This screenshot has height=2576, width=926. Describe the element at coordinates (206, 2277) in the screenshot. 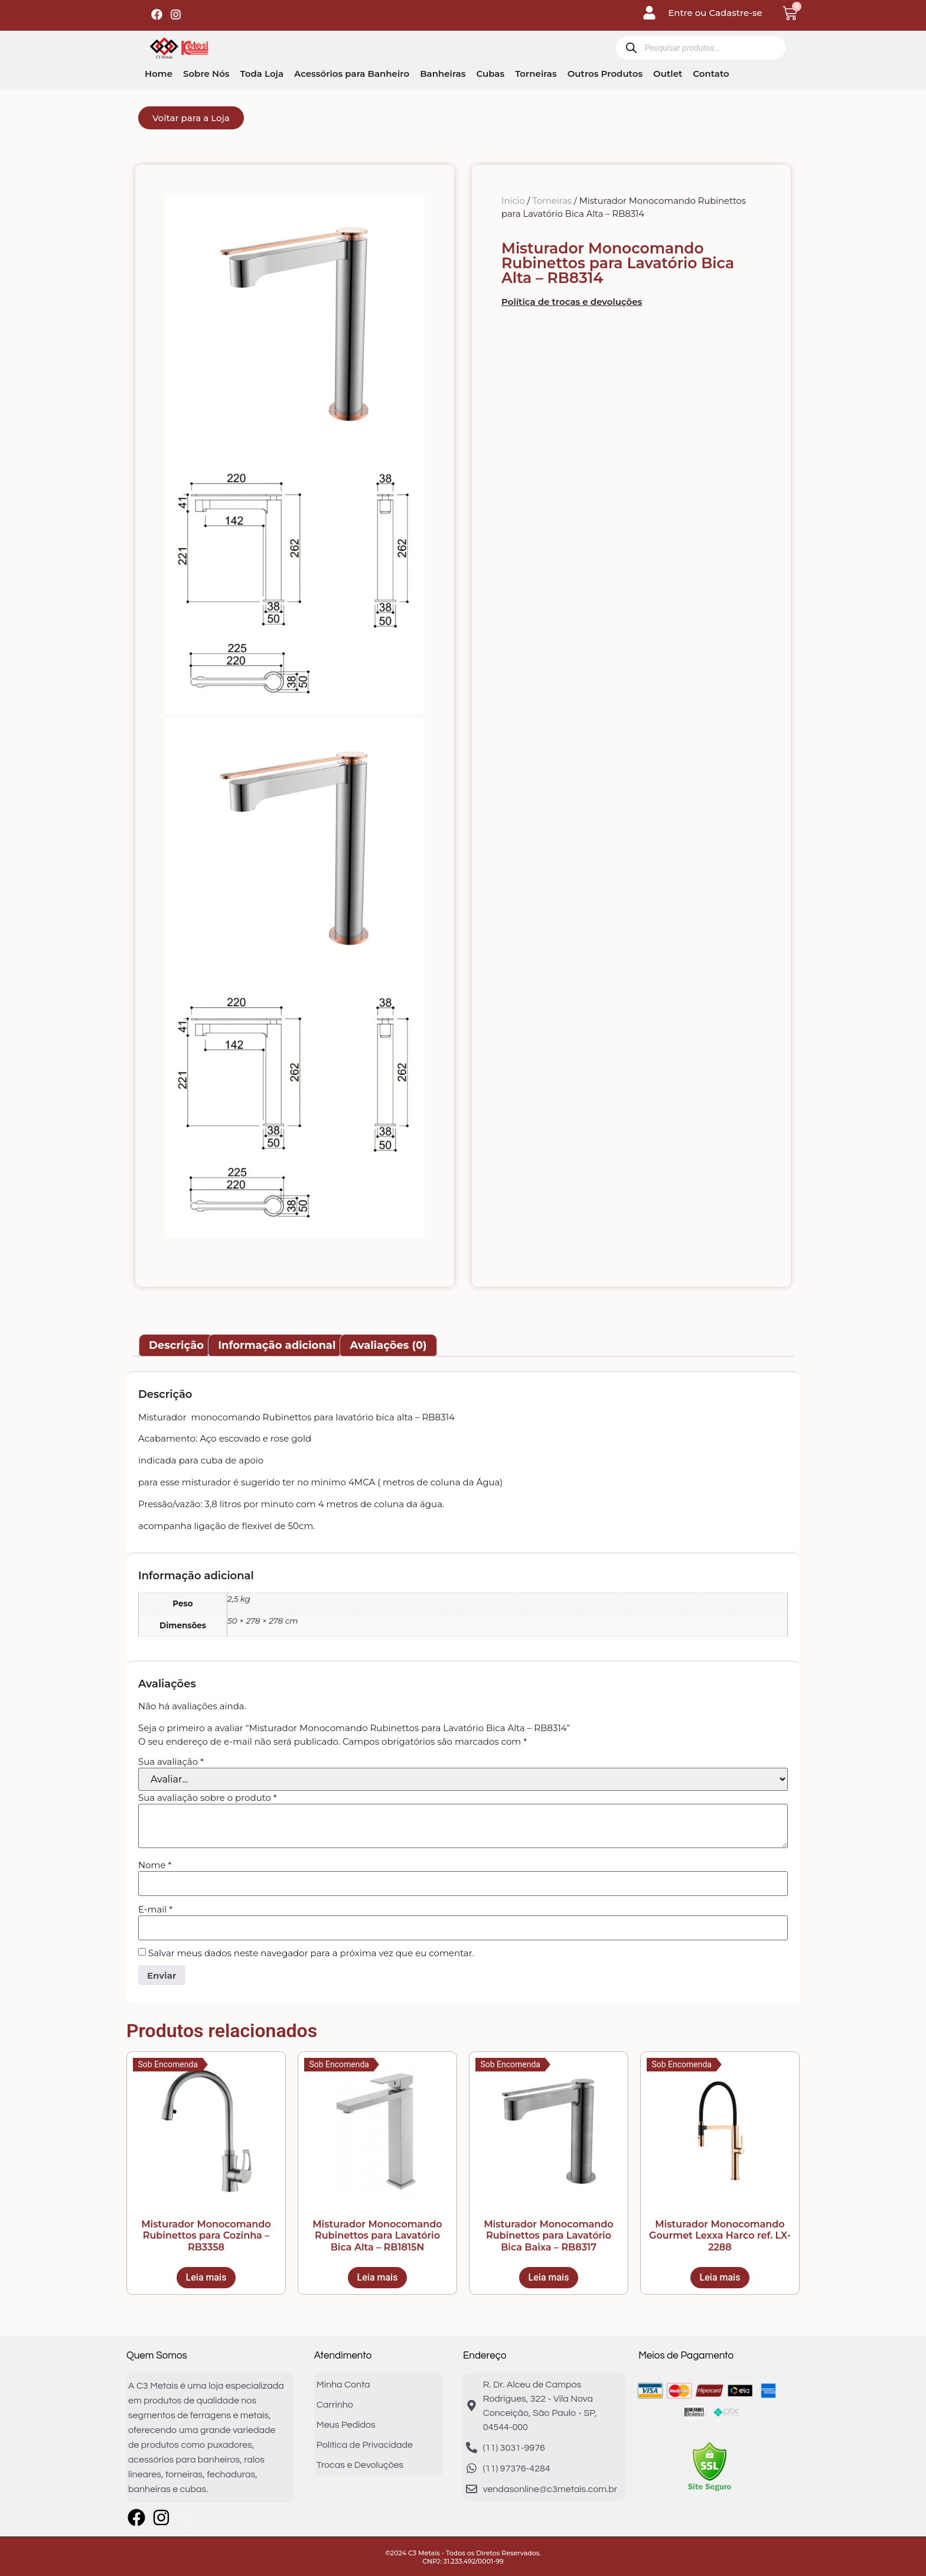

I see `Leia mais [Leia mais sobre “Misturador Monocomando Rubinettos para Cozinha - RB3358”]` at that location.